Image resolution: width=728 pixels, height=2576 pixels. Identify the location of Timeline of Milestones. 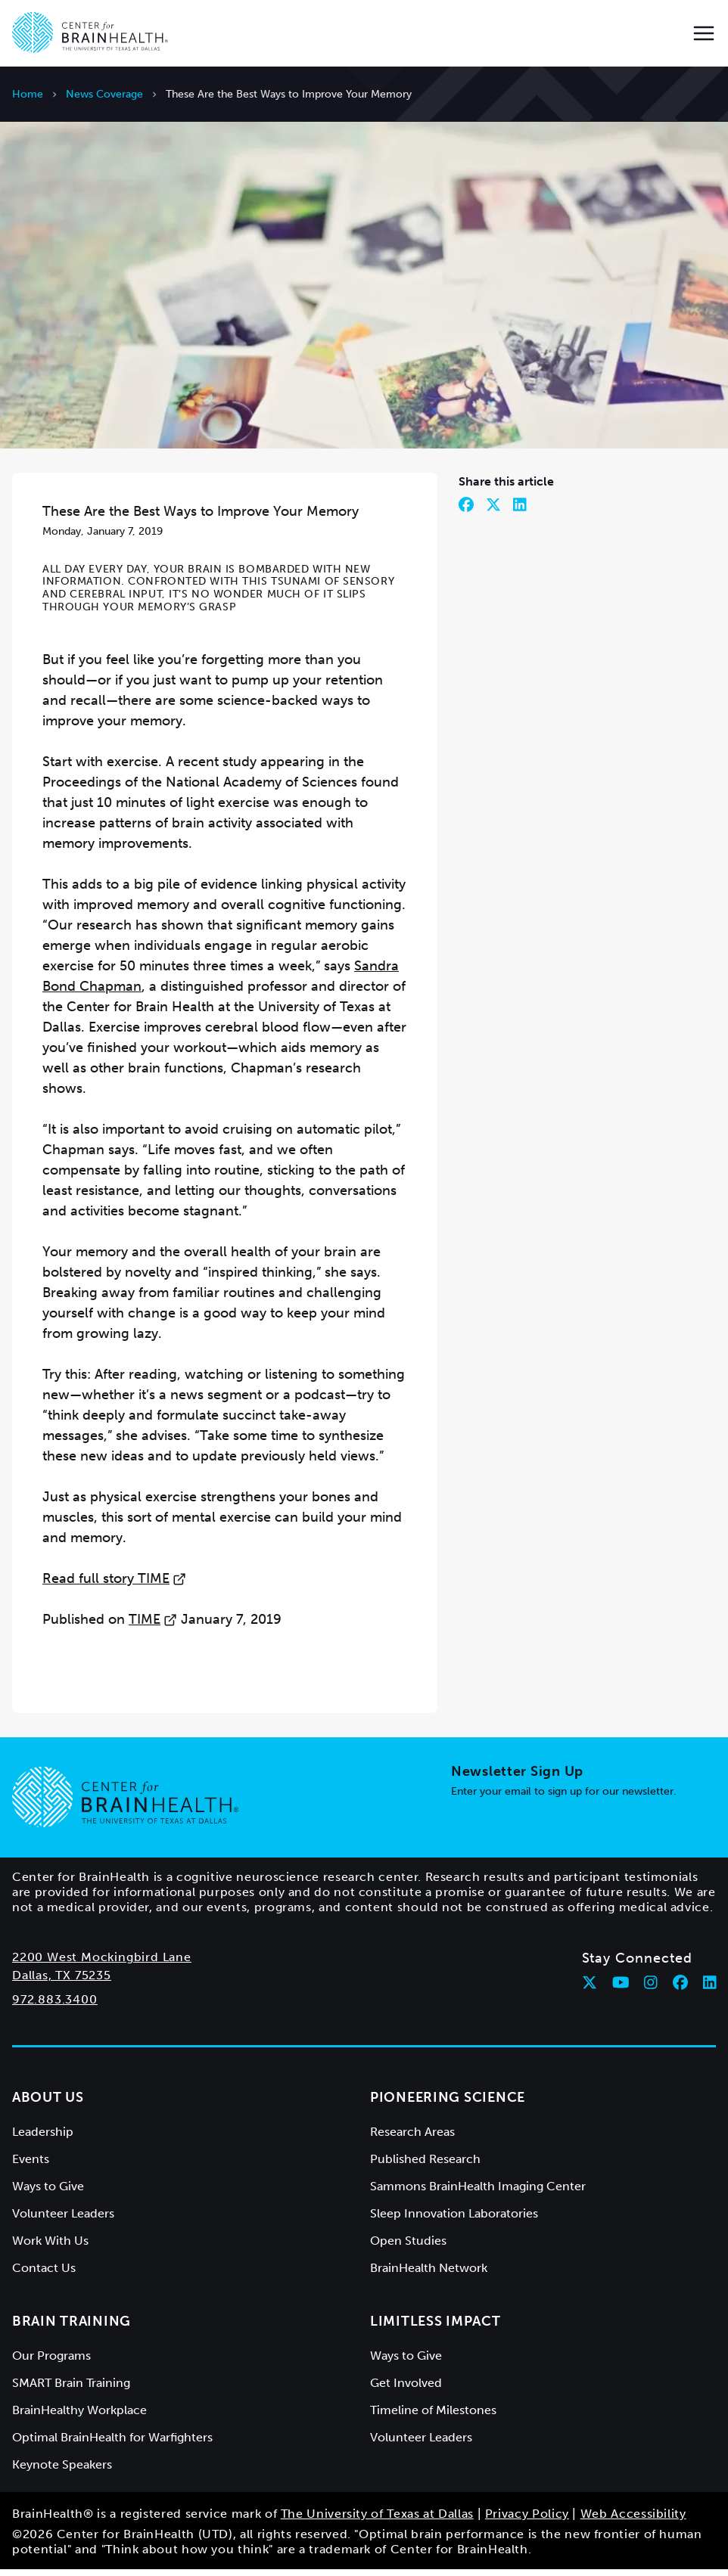
(433, 2417).